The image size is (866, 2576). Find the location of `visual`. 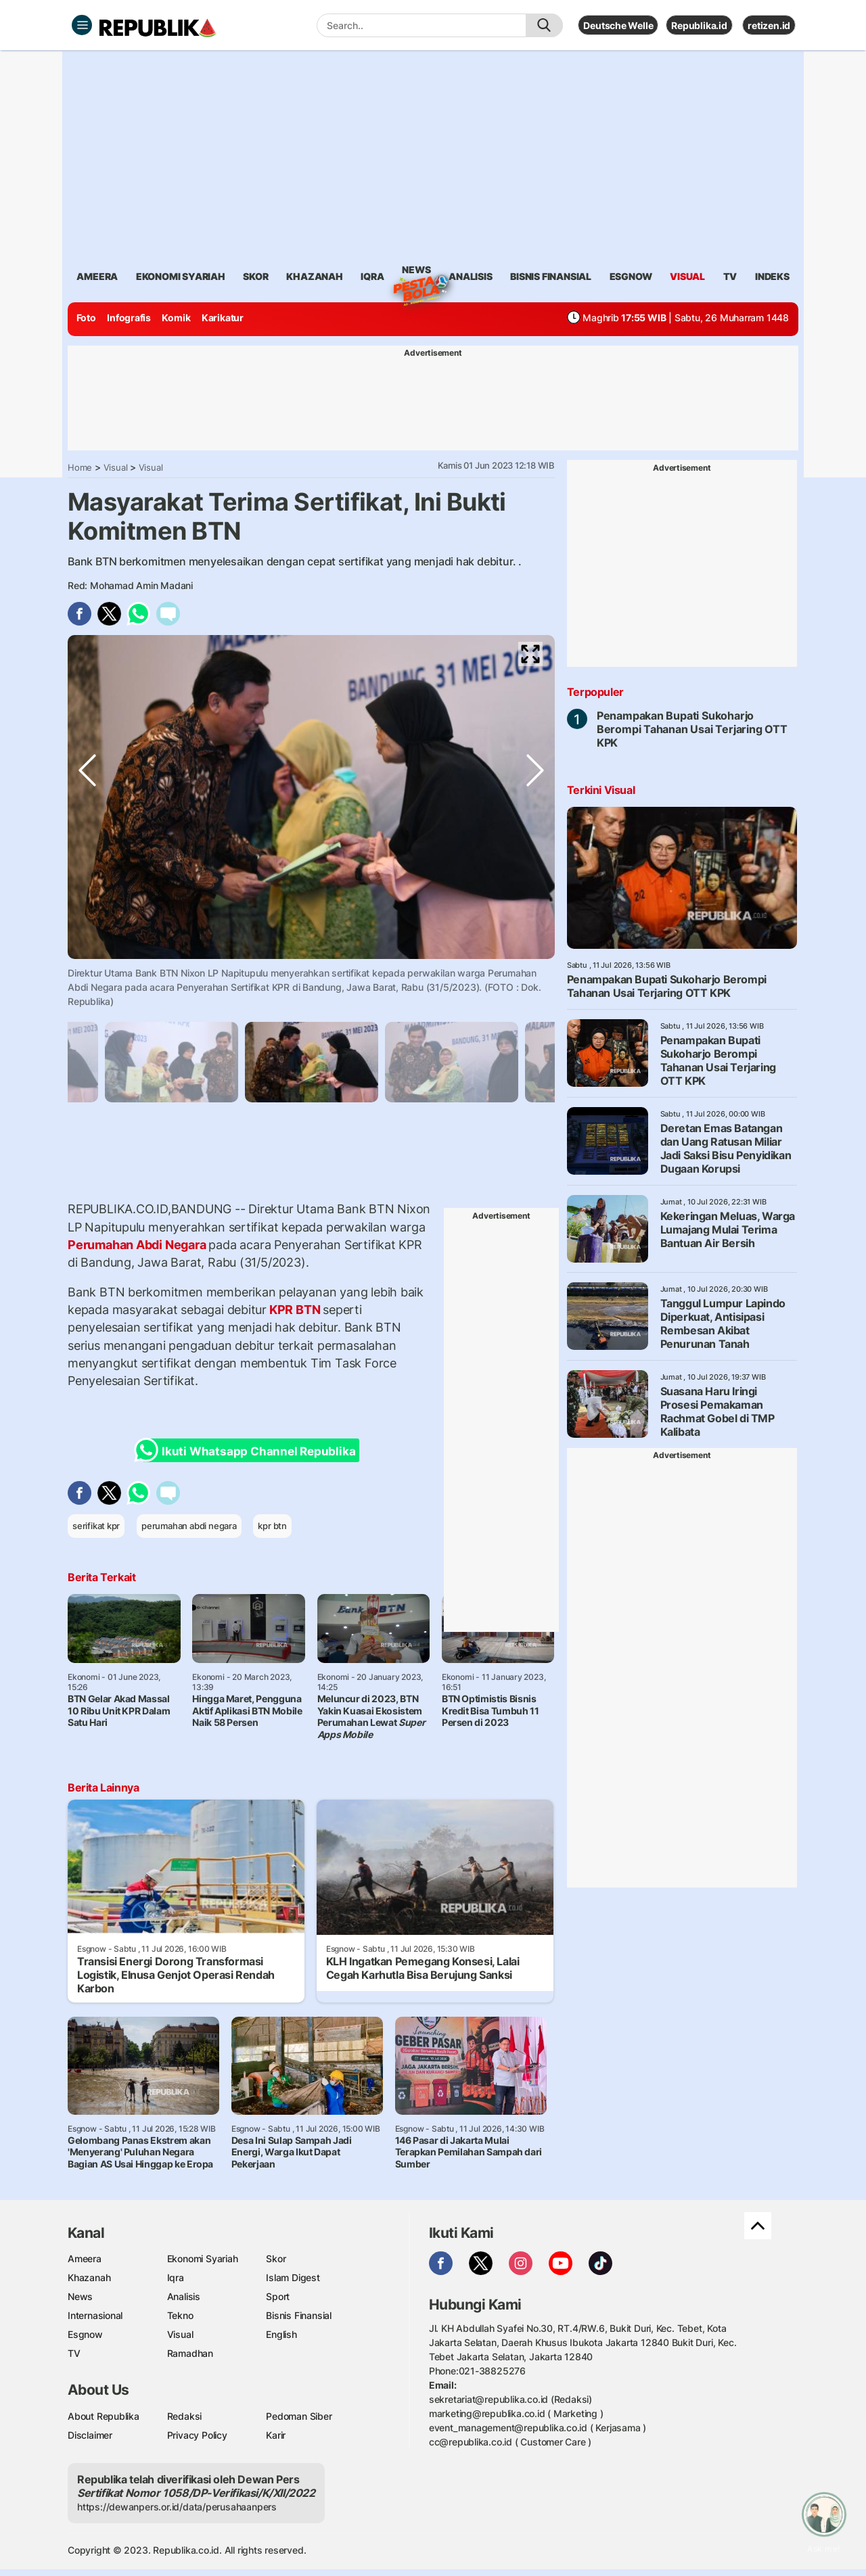

visual is located at coordinates (687, 276).